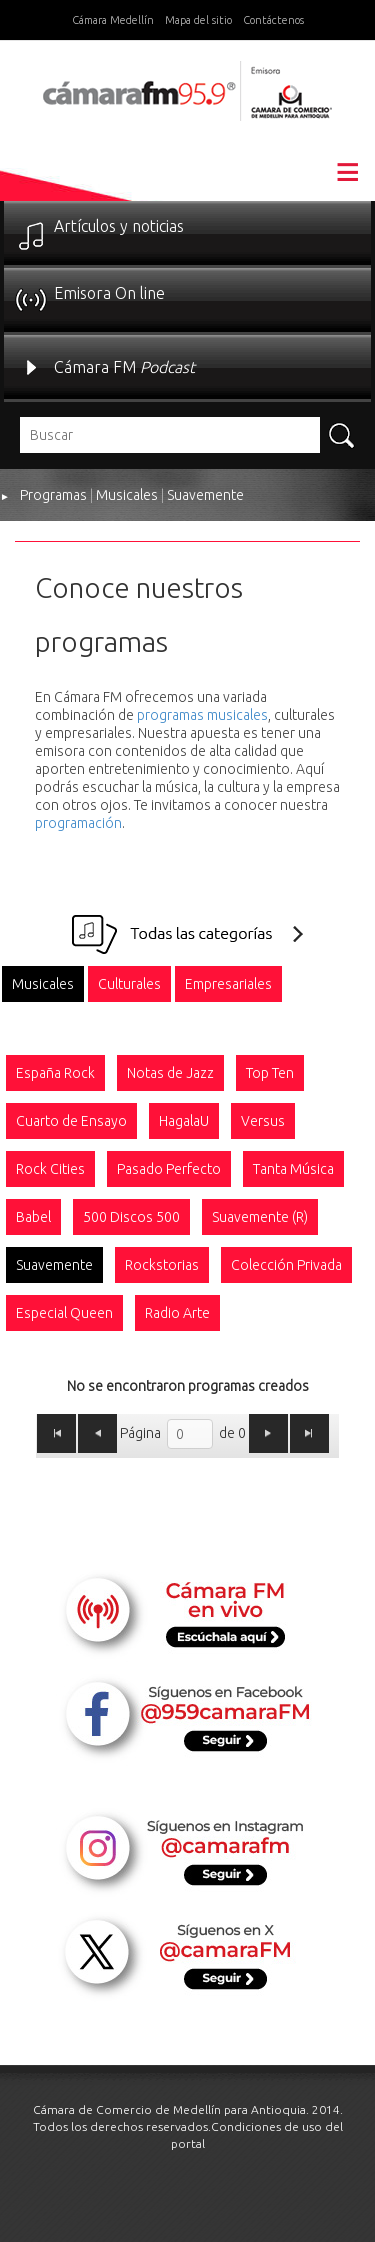 The image size is (375, 2242). Describe the element at coordinates (119, 226) in the screenshot. I see `Artículos y noticias` at that location.